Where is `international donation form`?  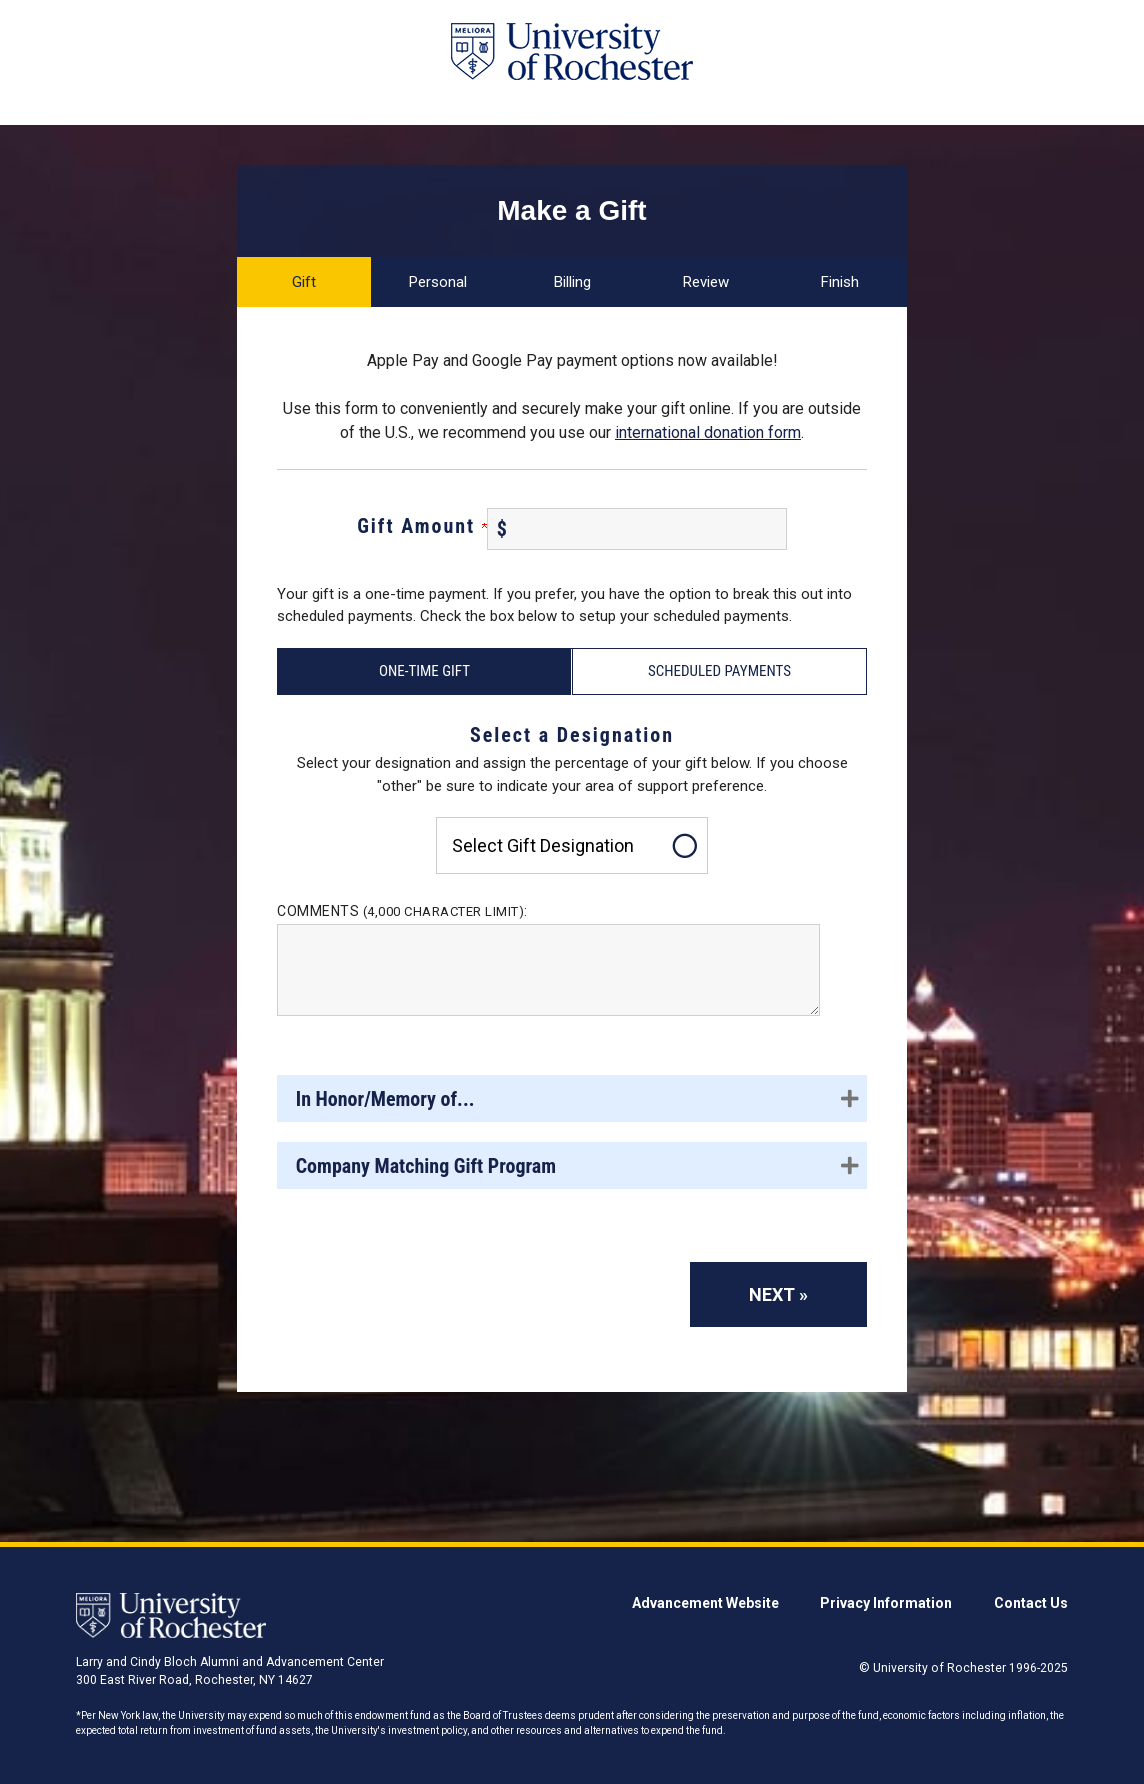 international donation form is located at coordinates (708, 432).